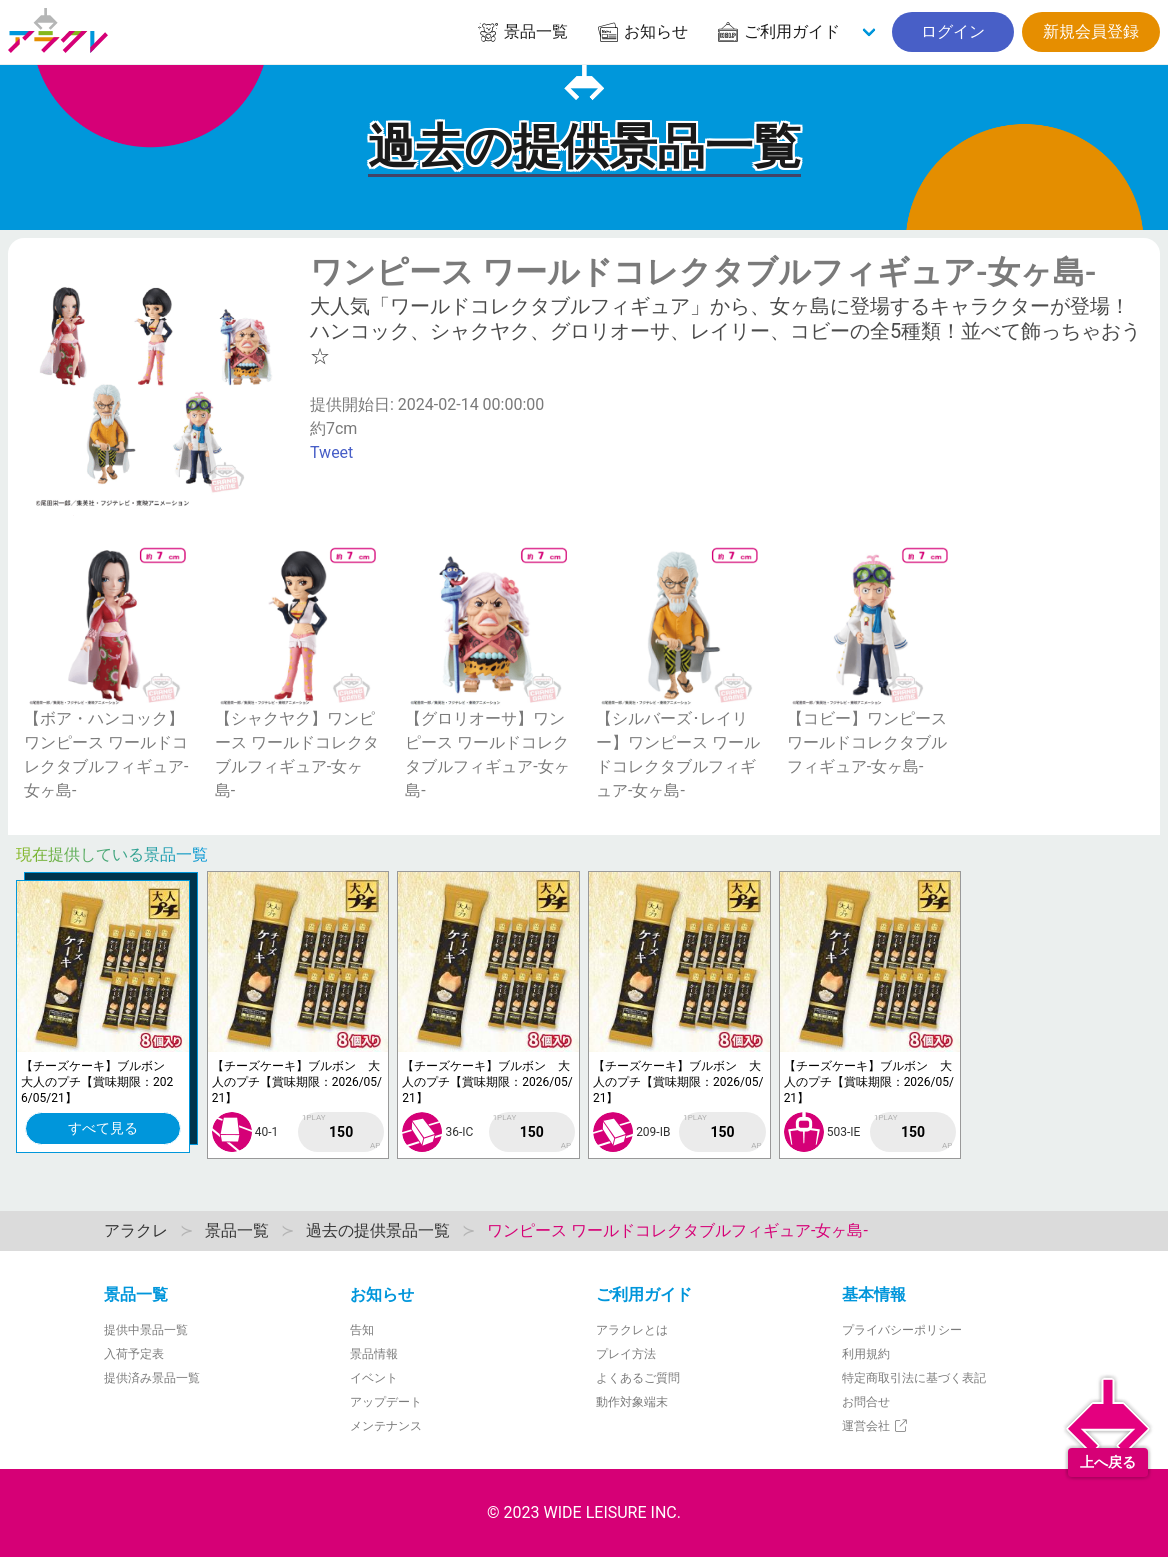  I want to click on すべて見る, so click(103, 1128).